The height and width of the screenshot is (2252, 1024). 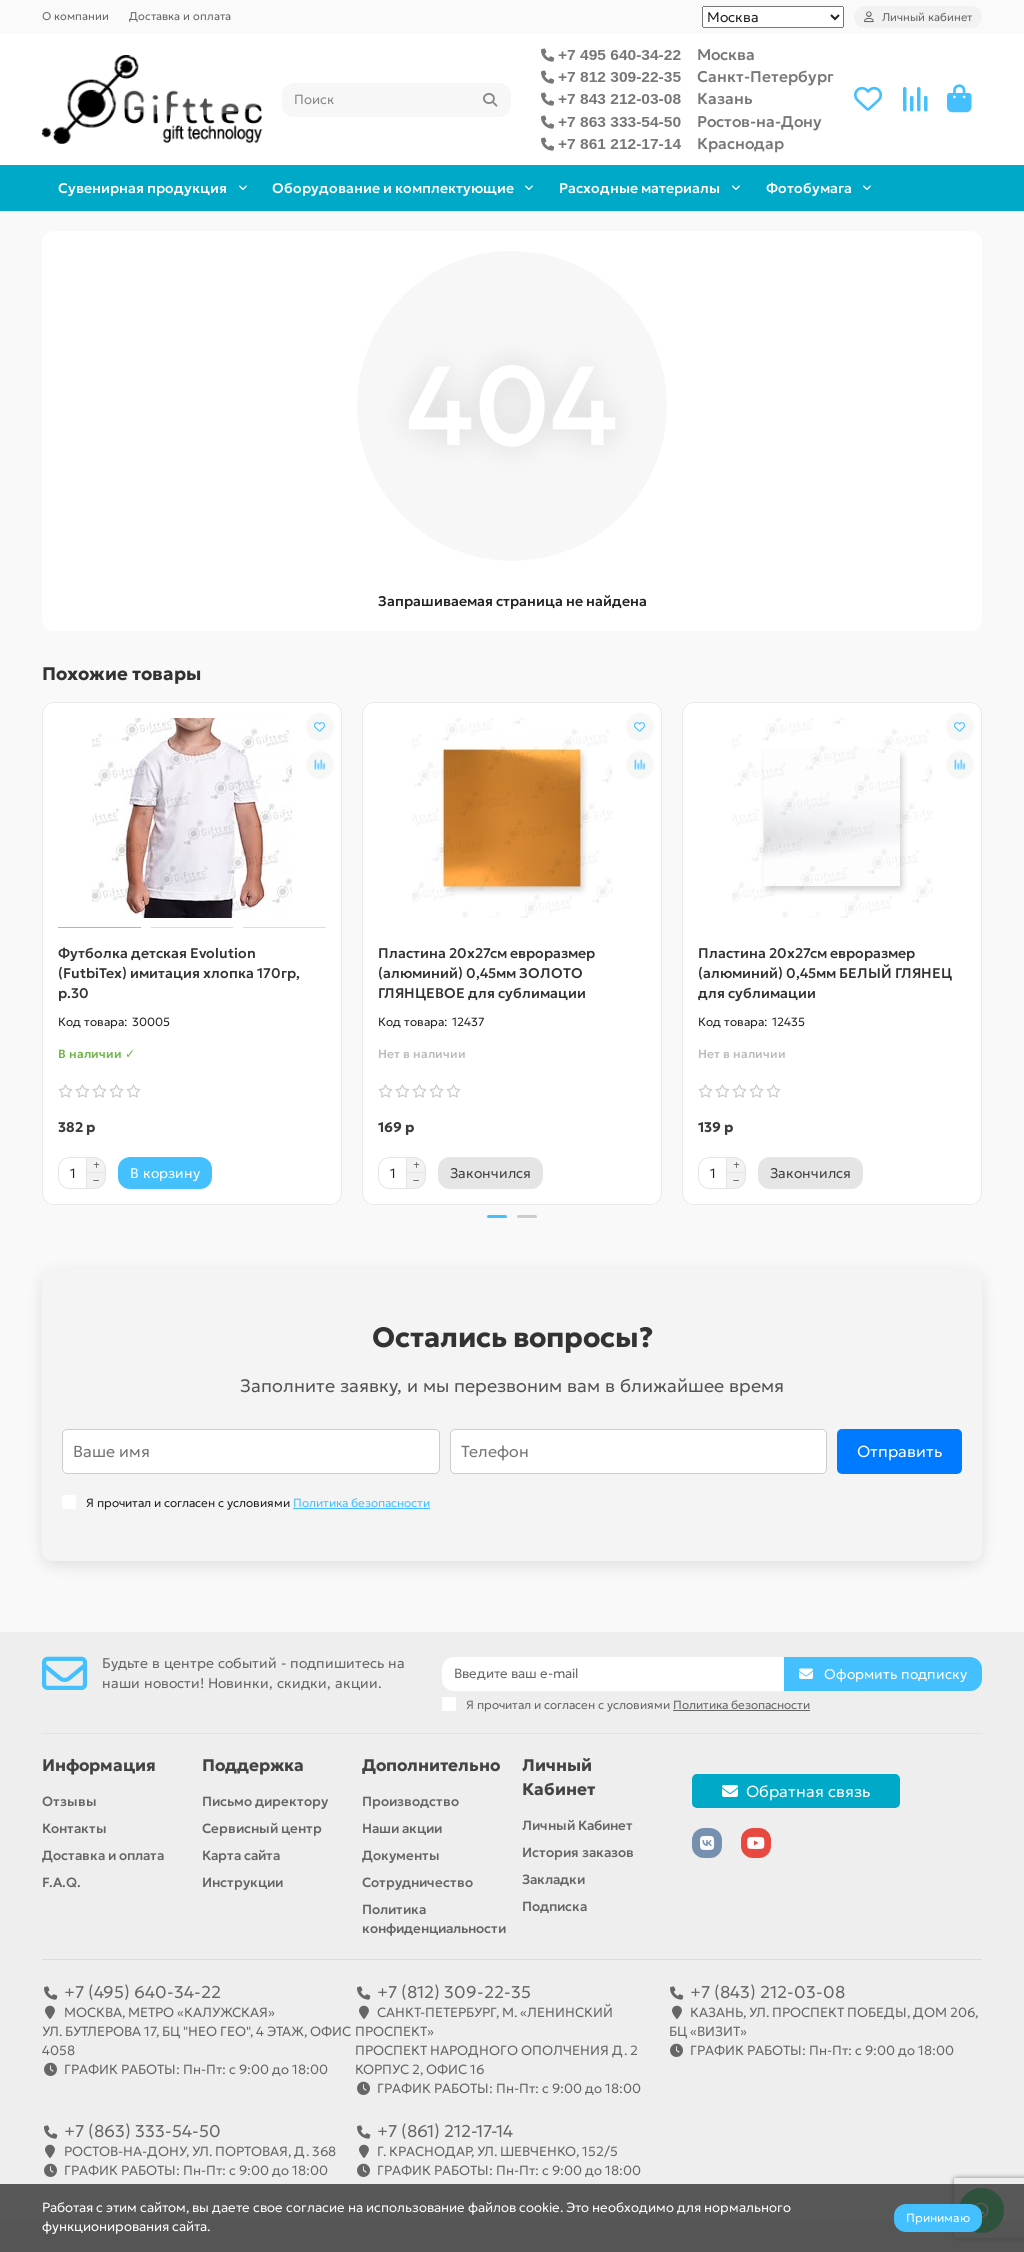 I want to click on Письмо директору, so click(x=265, y=1801).